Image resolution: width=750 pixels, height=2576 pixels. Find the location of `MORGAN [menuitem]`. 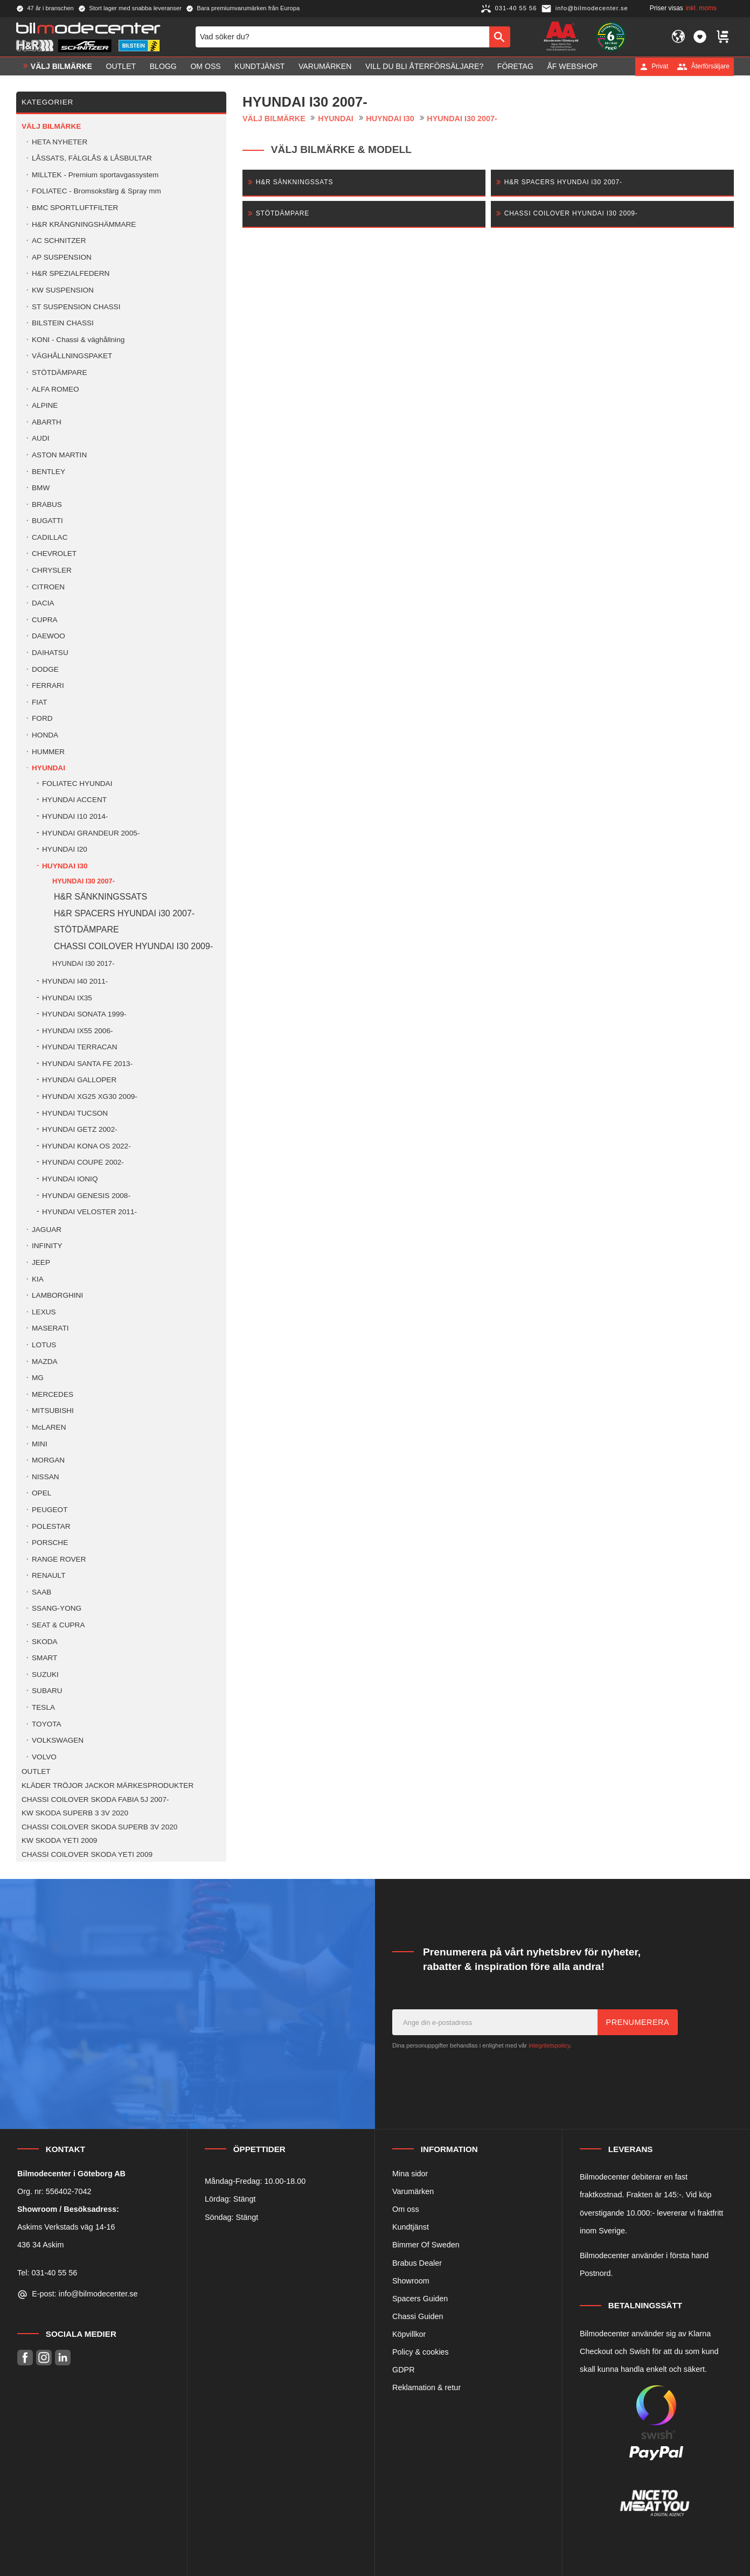

MORGAN [menuitem] is located at coordinates (48, 1460).